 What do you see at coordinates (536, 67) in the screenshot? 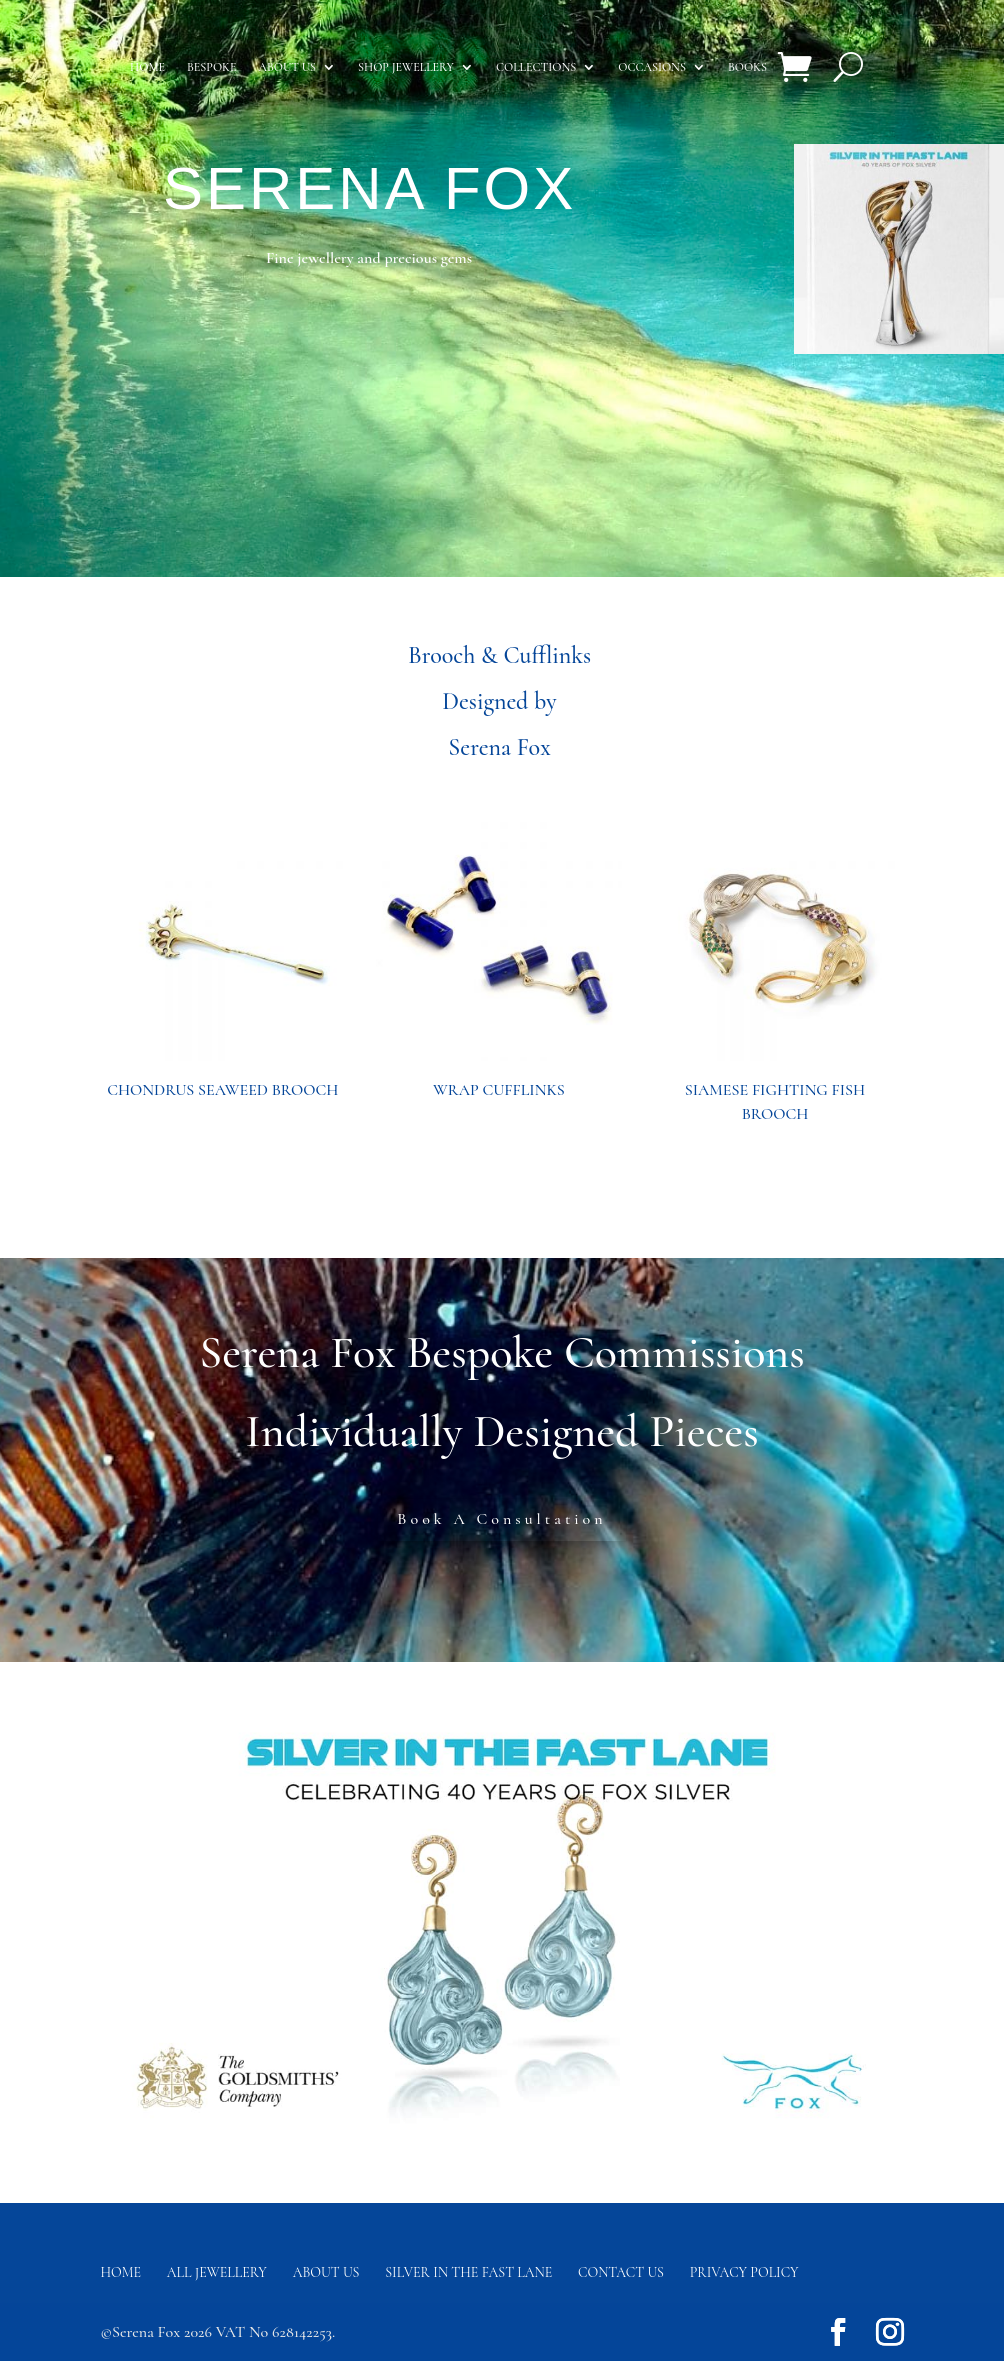
I see `Collections` at bounding box center [536, 67].